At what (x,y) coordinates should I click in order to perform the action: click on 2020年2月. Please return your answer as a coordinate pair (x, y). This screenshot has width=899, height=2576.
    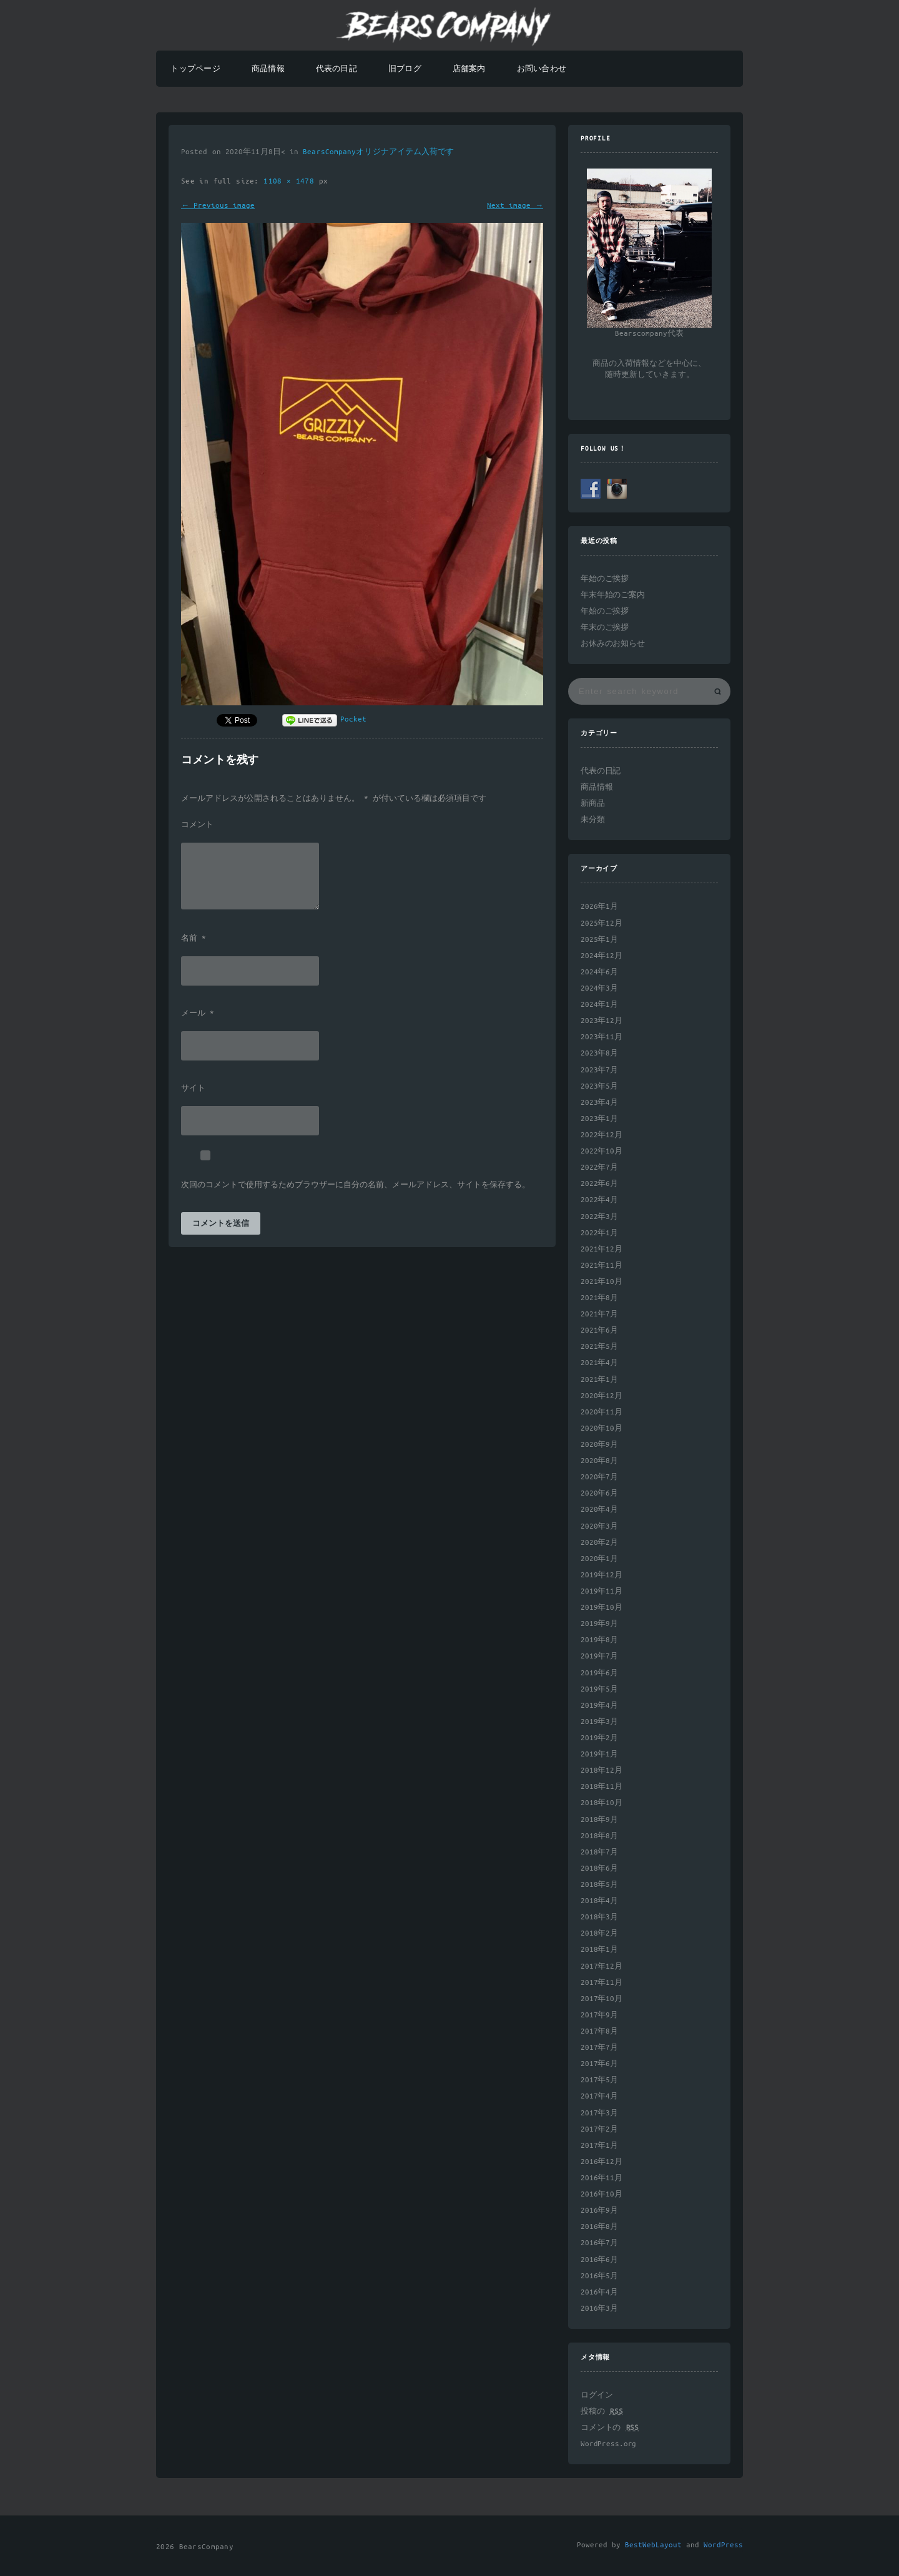
    Looking at the image, I should click on (599, 1542).